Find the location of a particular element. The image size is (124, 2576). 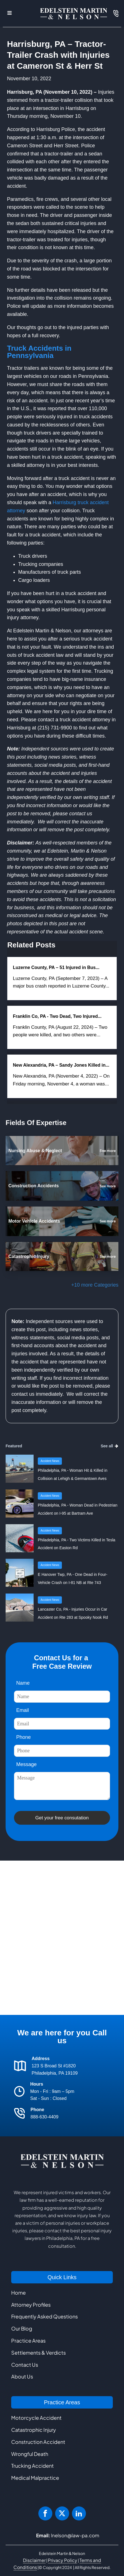

About Us is located at coordinates (22, 2376).